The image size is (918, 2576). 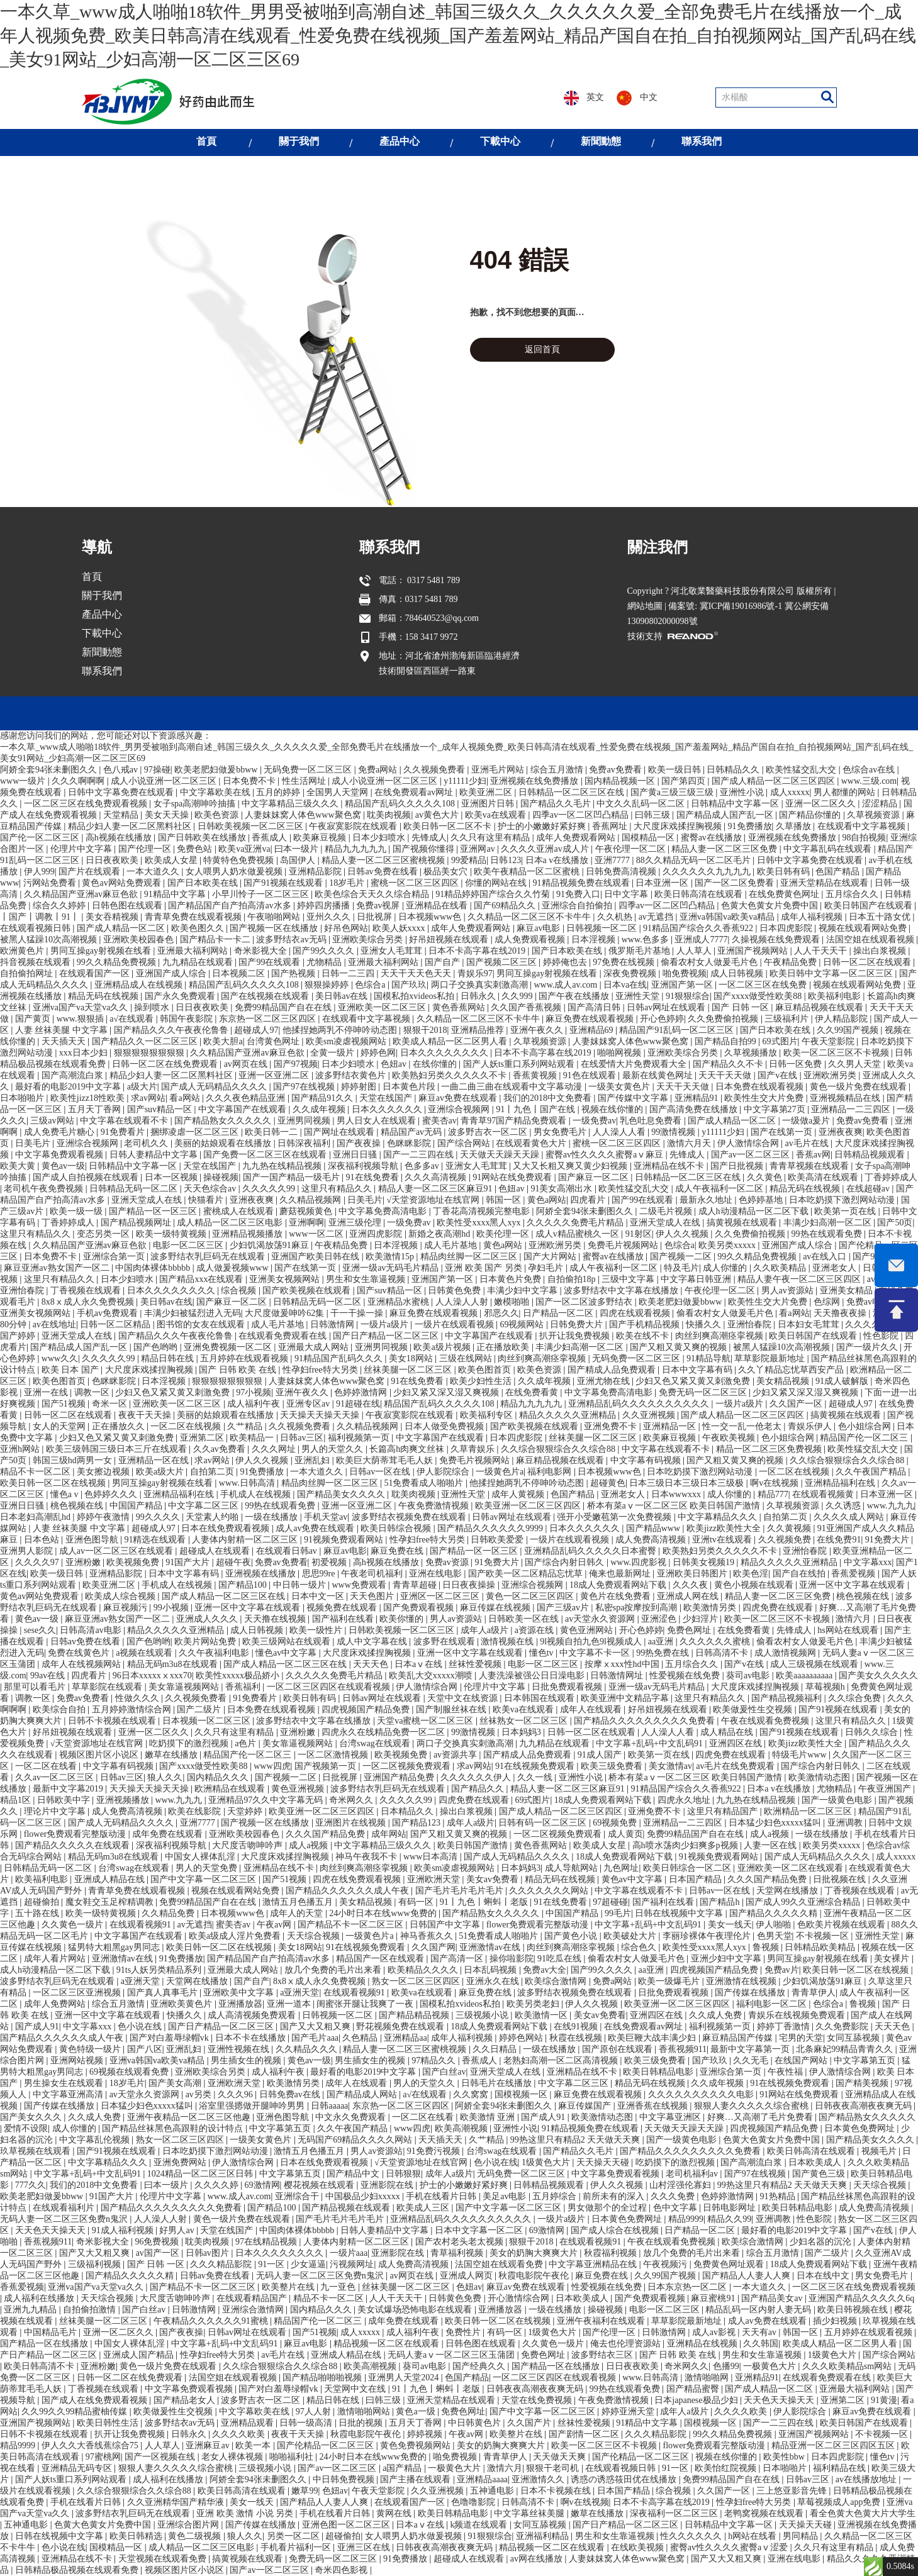 I want to click on 欧美大黄, so click(x=19, y=1166).